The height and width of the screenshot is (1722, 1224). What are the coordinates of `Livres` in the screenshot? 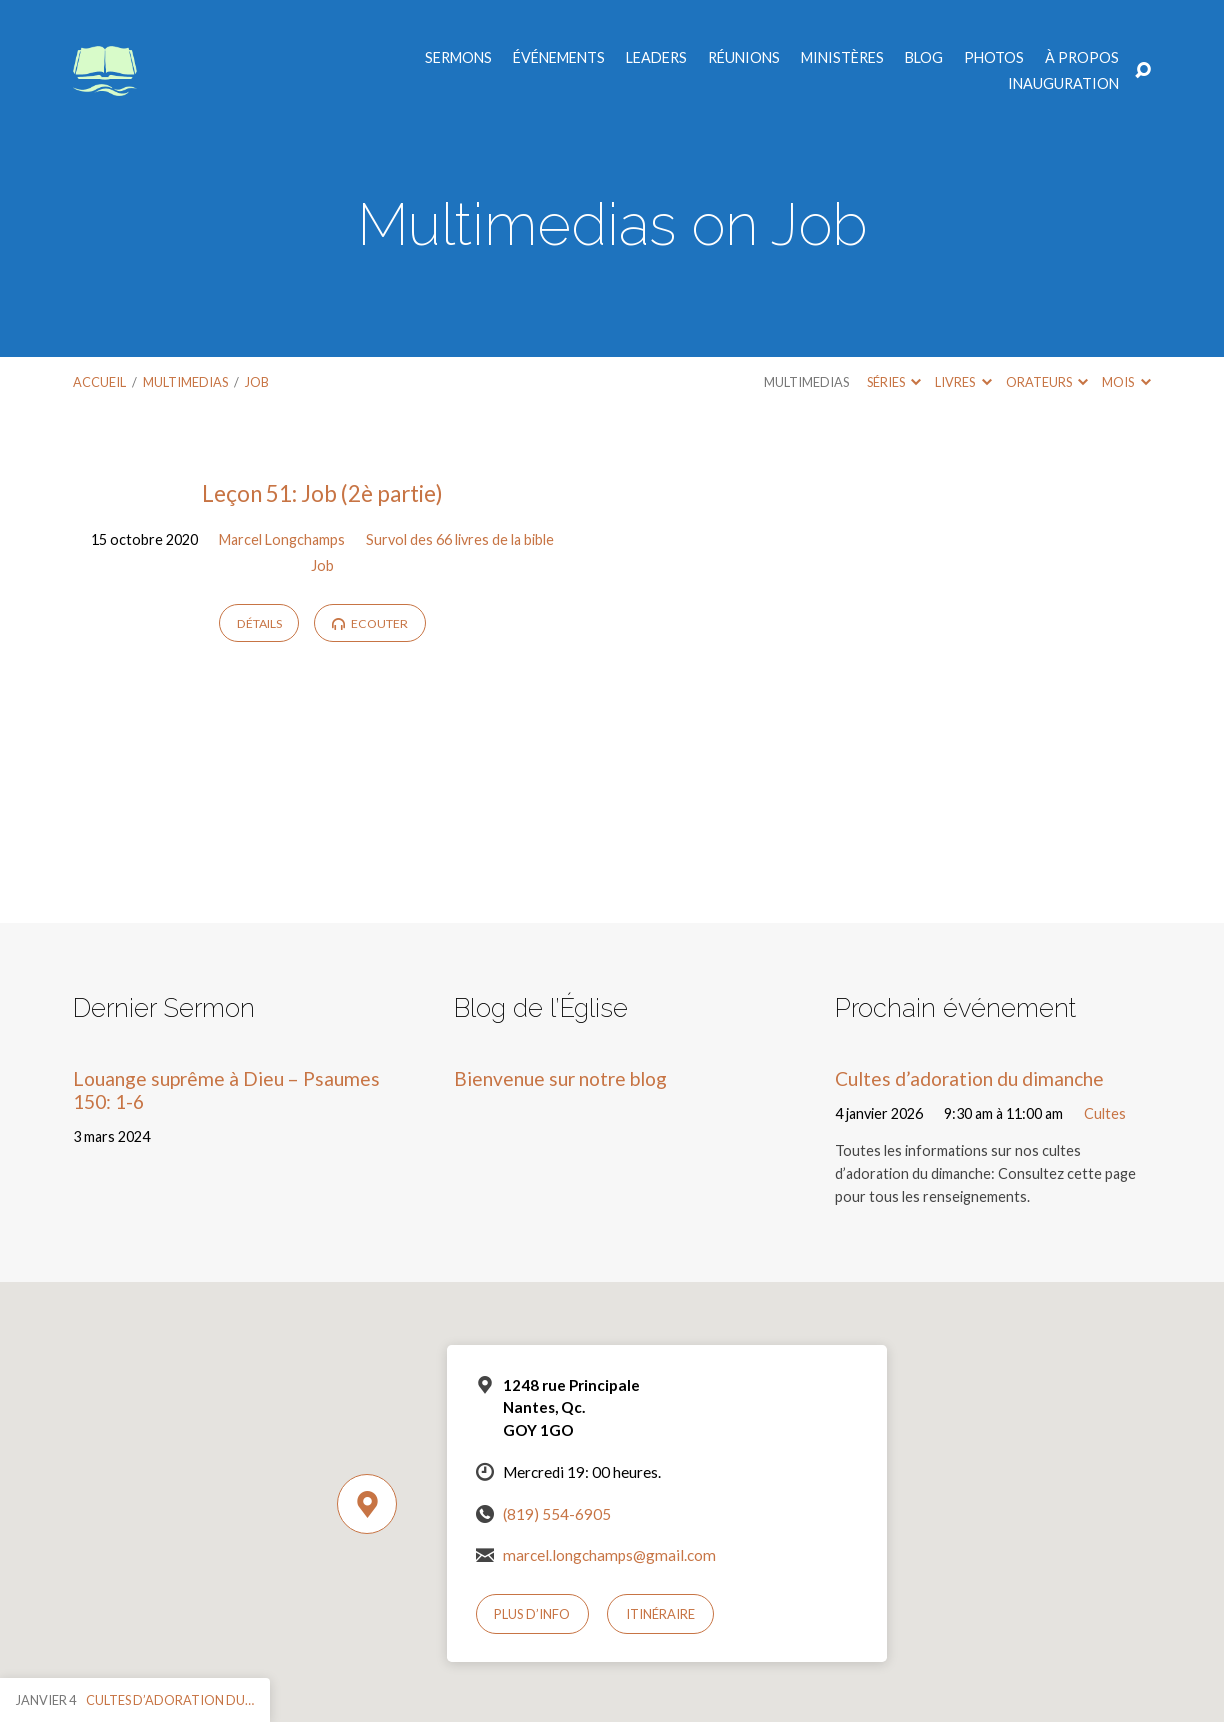 It's located at (963, 382).